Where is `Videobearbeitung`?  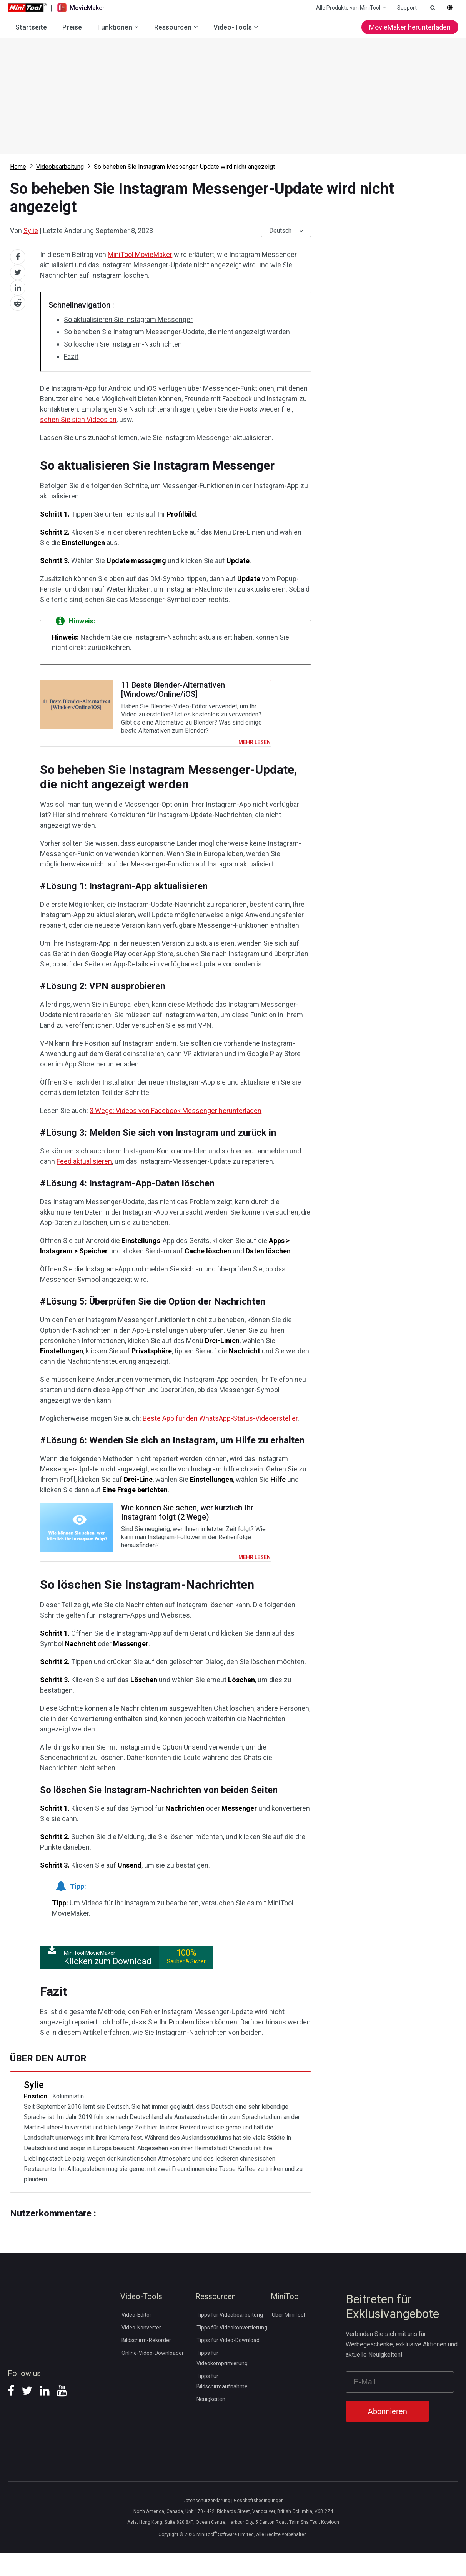 Videobearbeitung is located at coordinates (60, 166).